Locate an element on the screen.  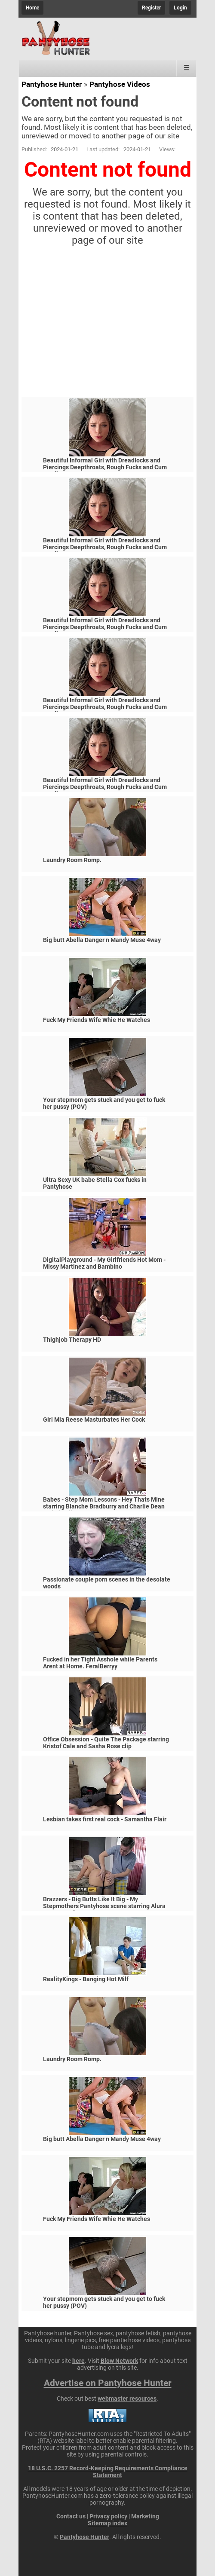
Girl Mia Reese Masturbates Her Cock is located at coordinates (94, 1419).